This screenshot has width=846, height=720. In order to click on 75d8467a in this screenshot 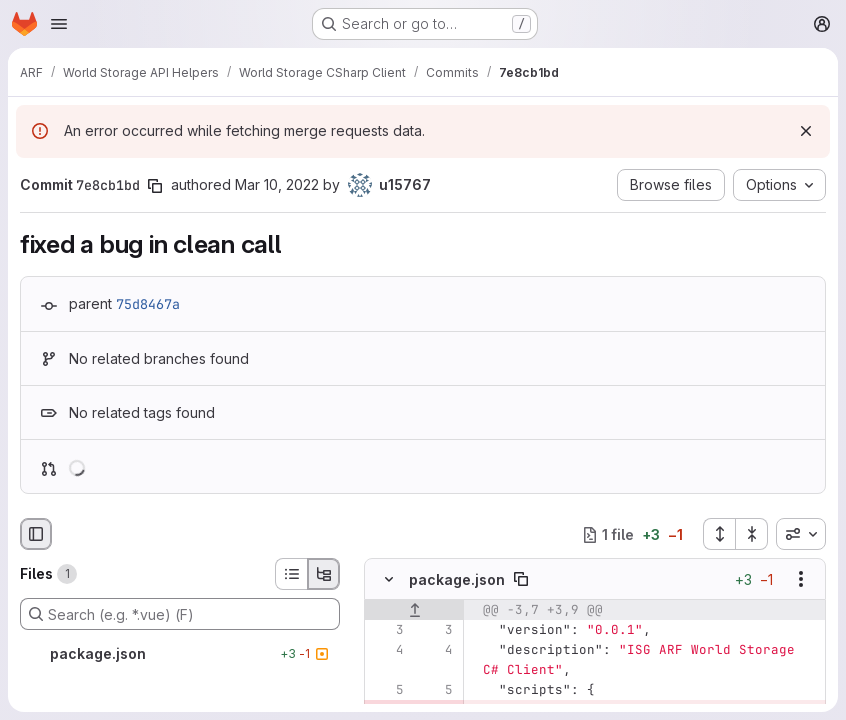, I will do `click(148, 304)`.